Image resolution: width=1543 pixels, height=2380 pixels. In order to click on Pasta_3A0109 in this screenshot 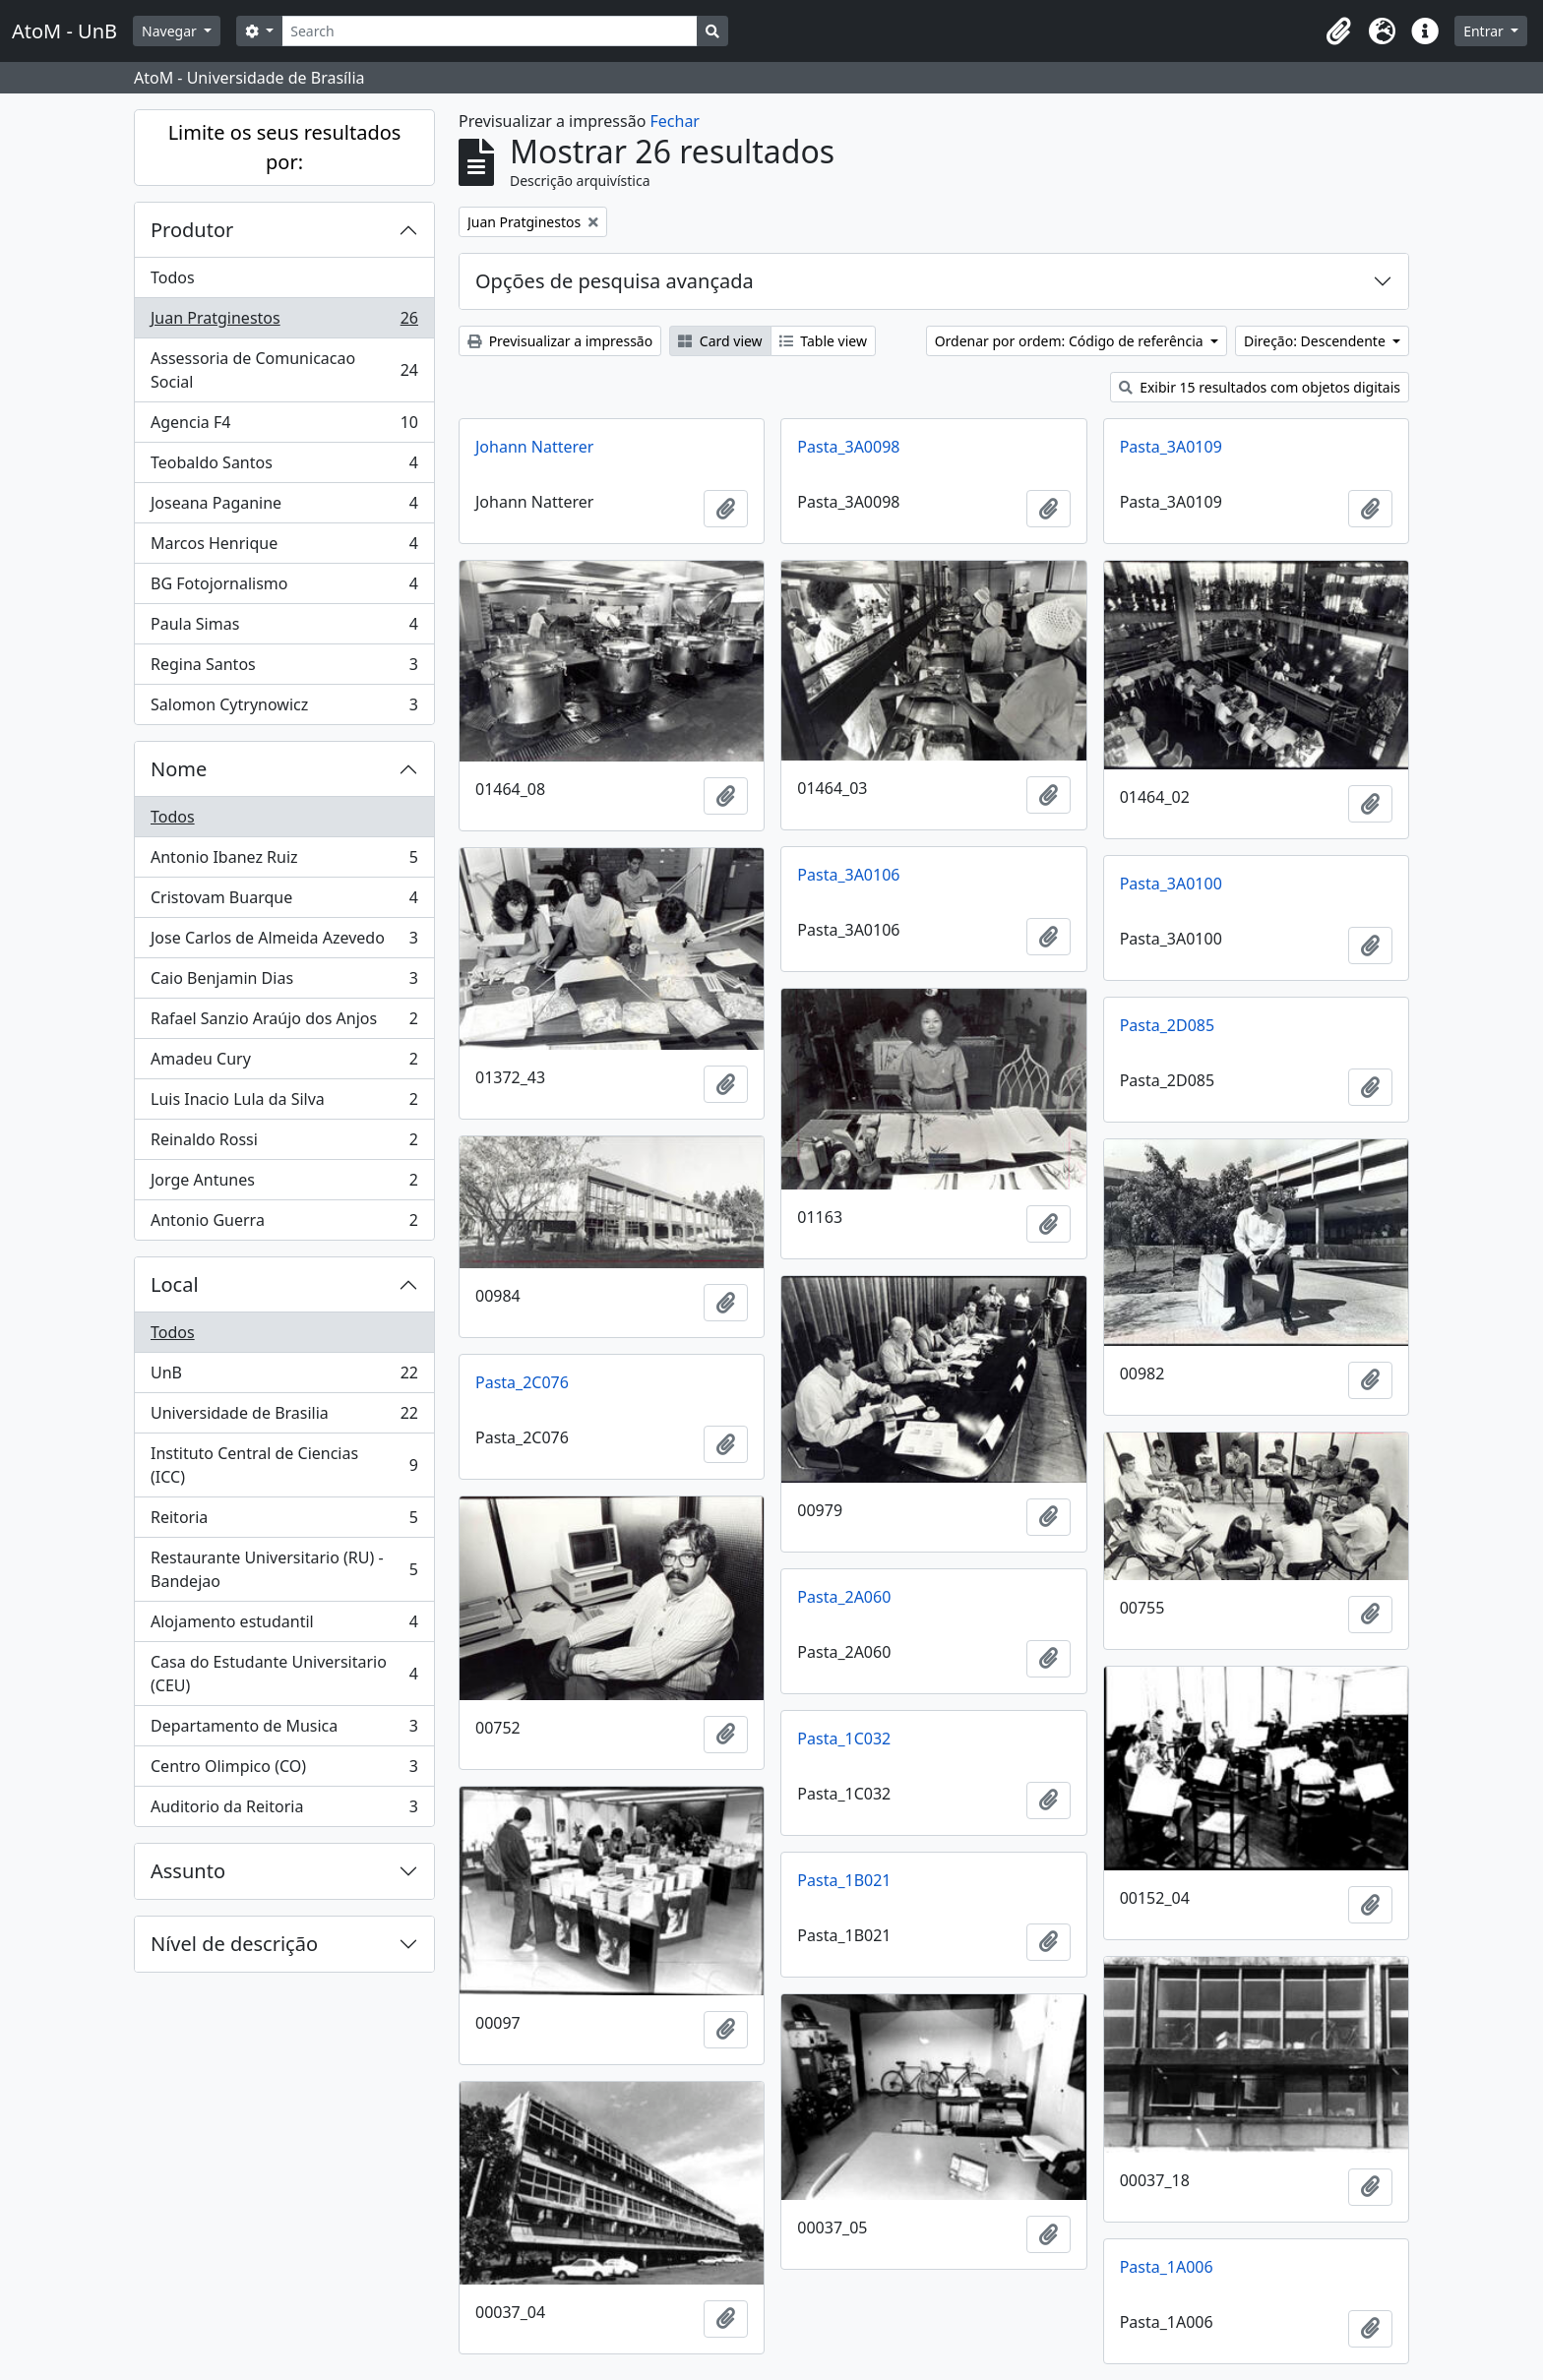, I will do `click(1171, 447)`.